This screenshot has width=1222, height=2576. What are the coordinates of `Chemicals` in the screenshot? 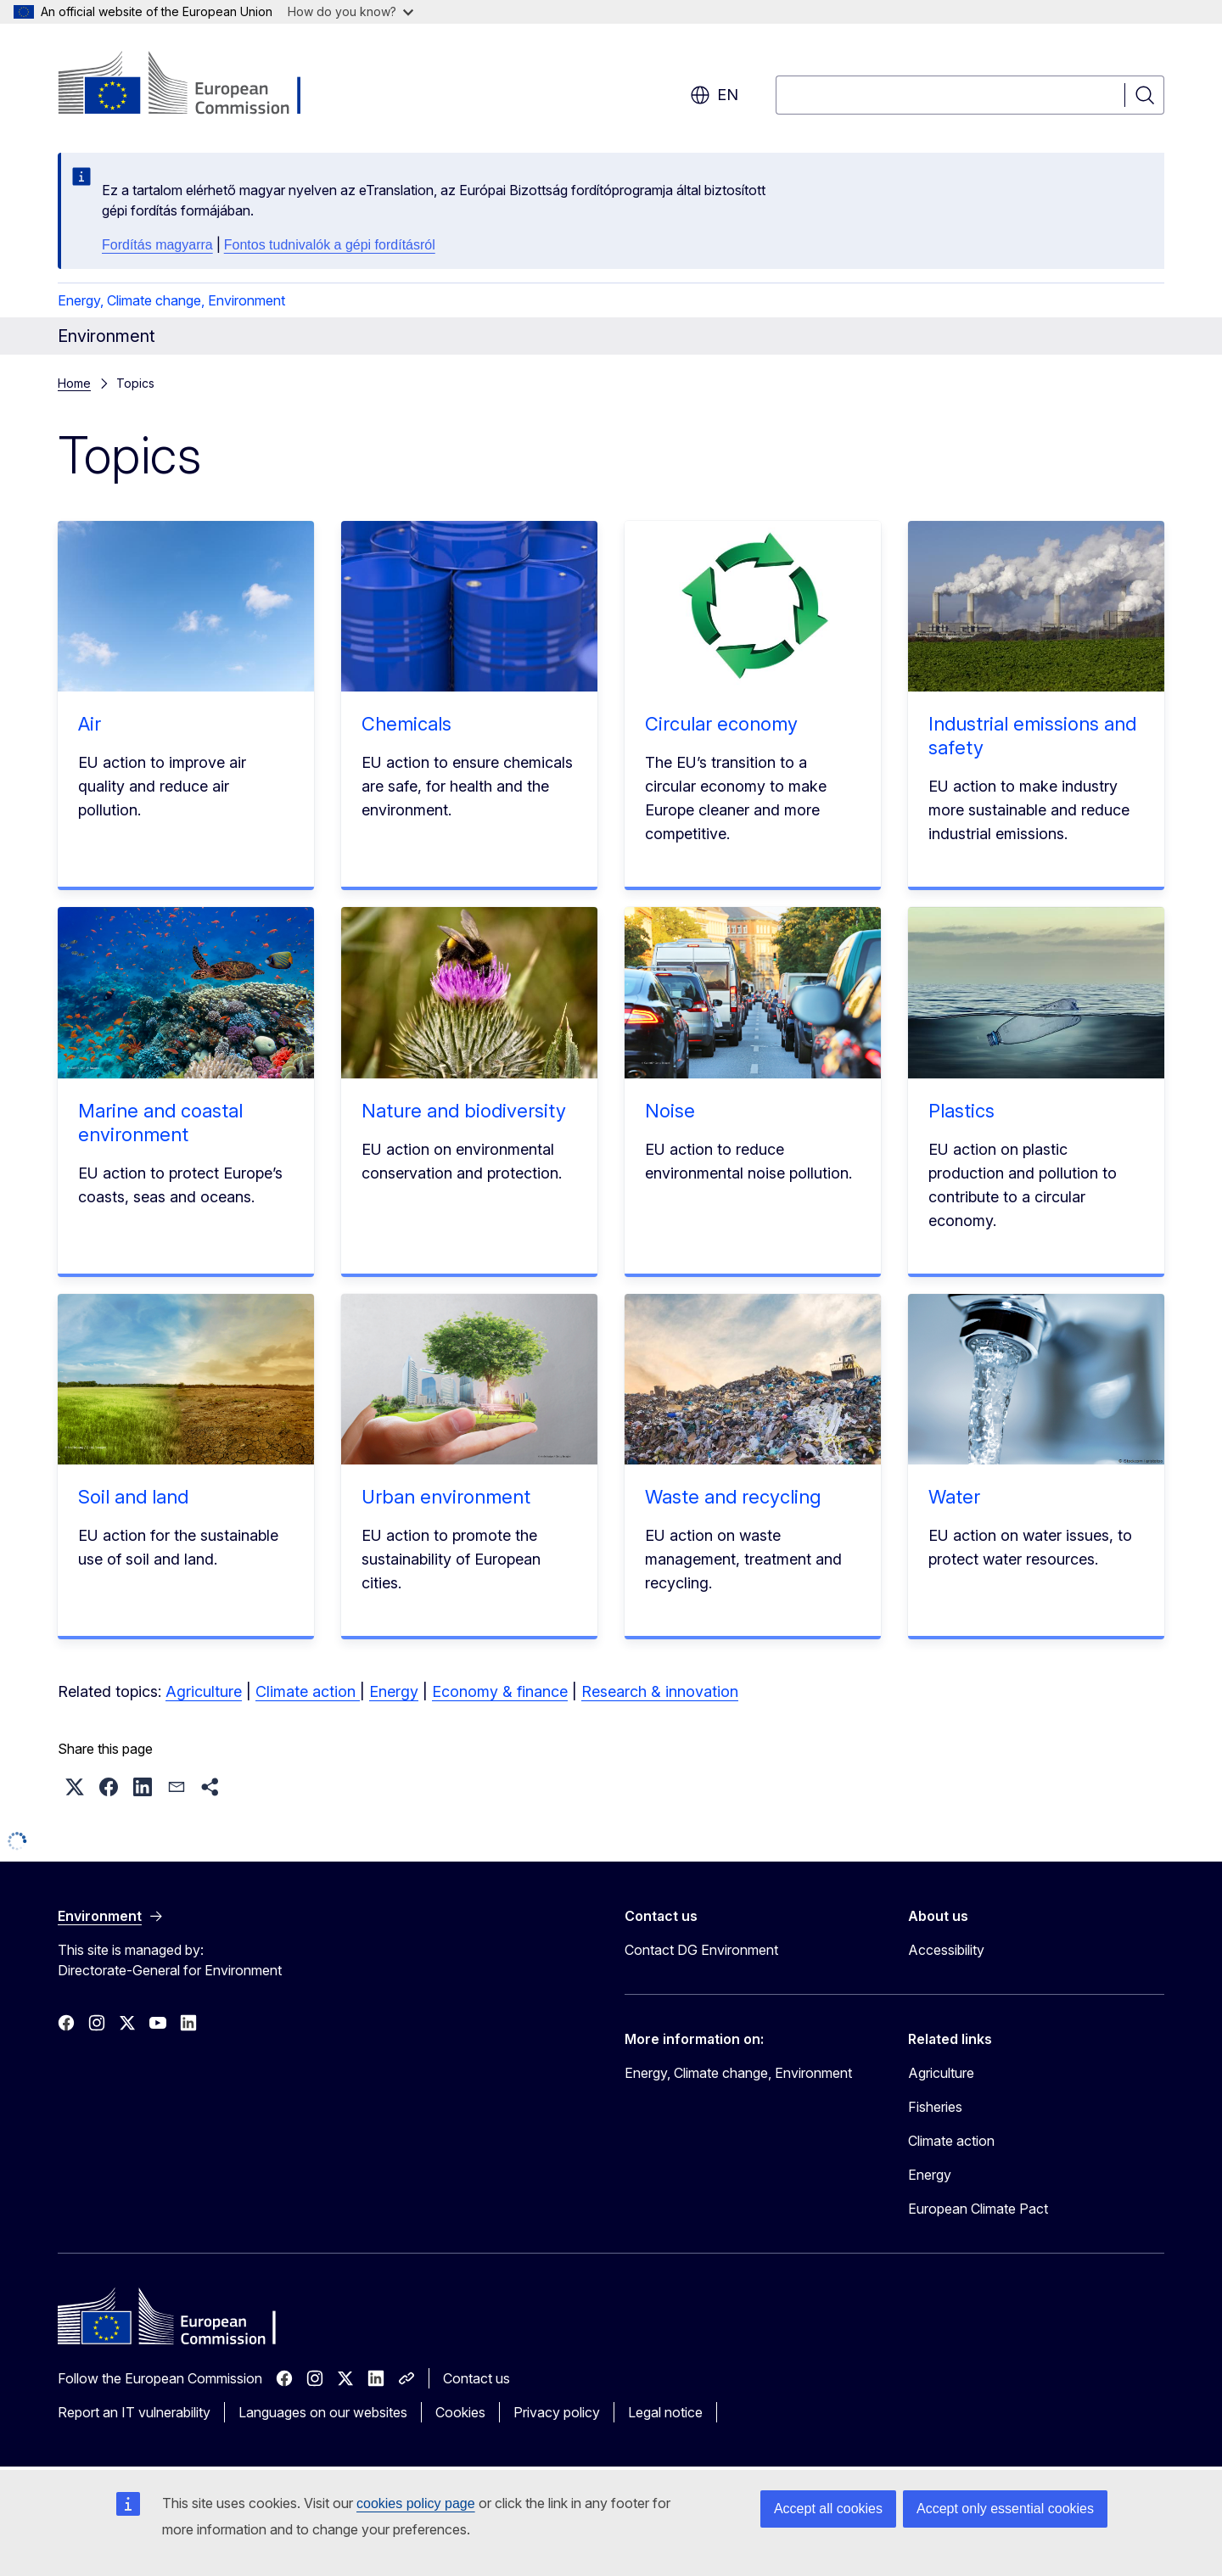 It's located at (406, 724).